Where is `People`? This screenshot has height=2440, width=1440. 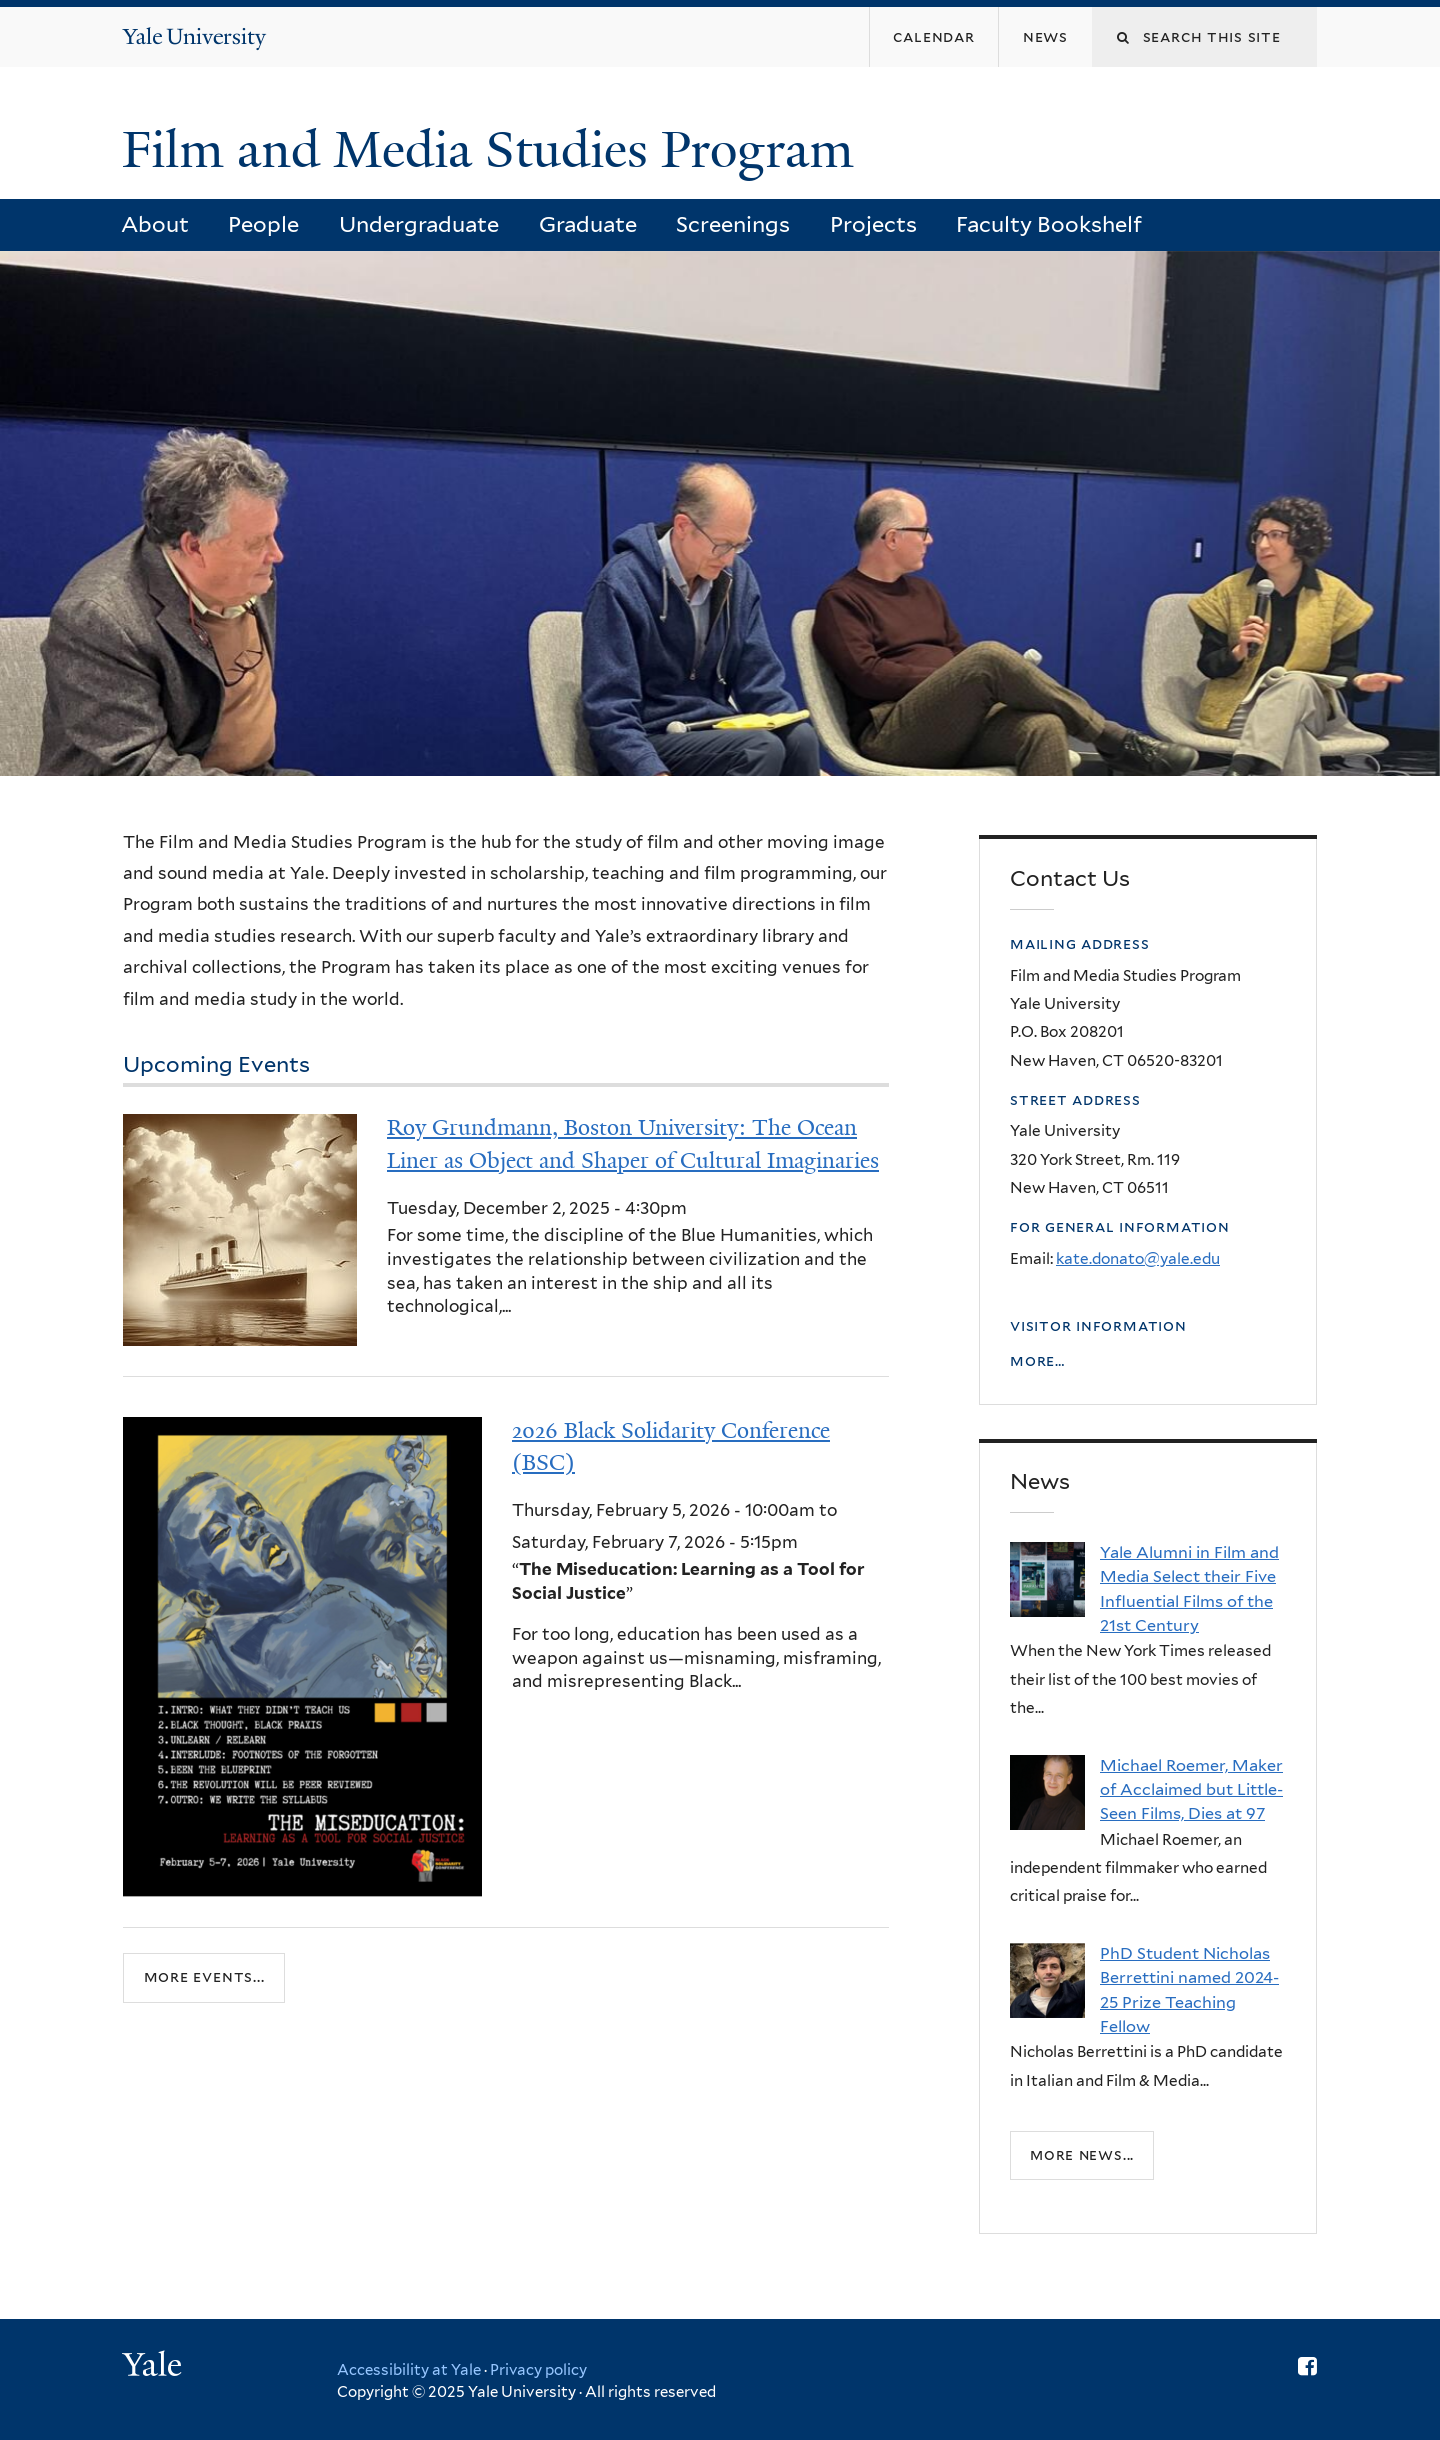
People is located at coordinates (263, 224).